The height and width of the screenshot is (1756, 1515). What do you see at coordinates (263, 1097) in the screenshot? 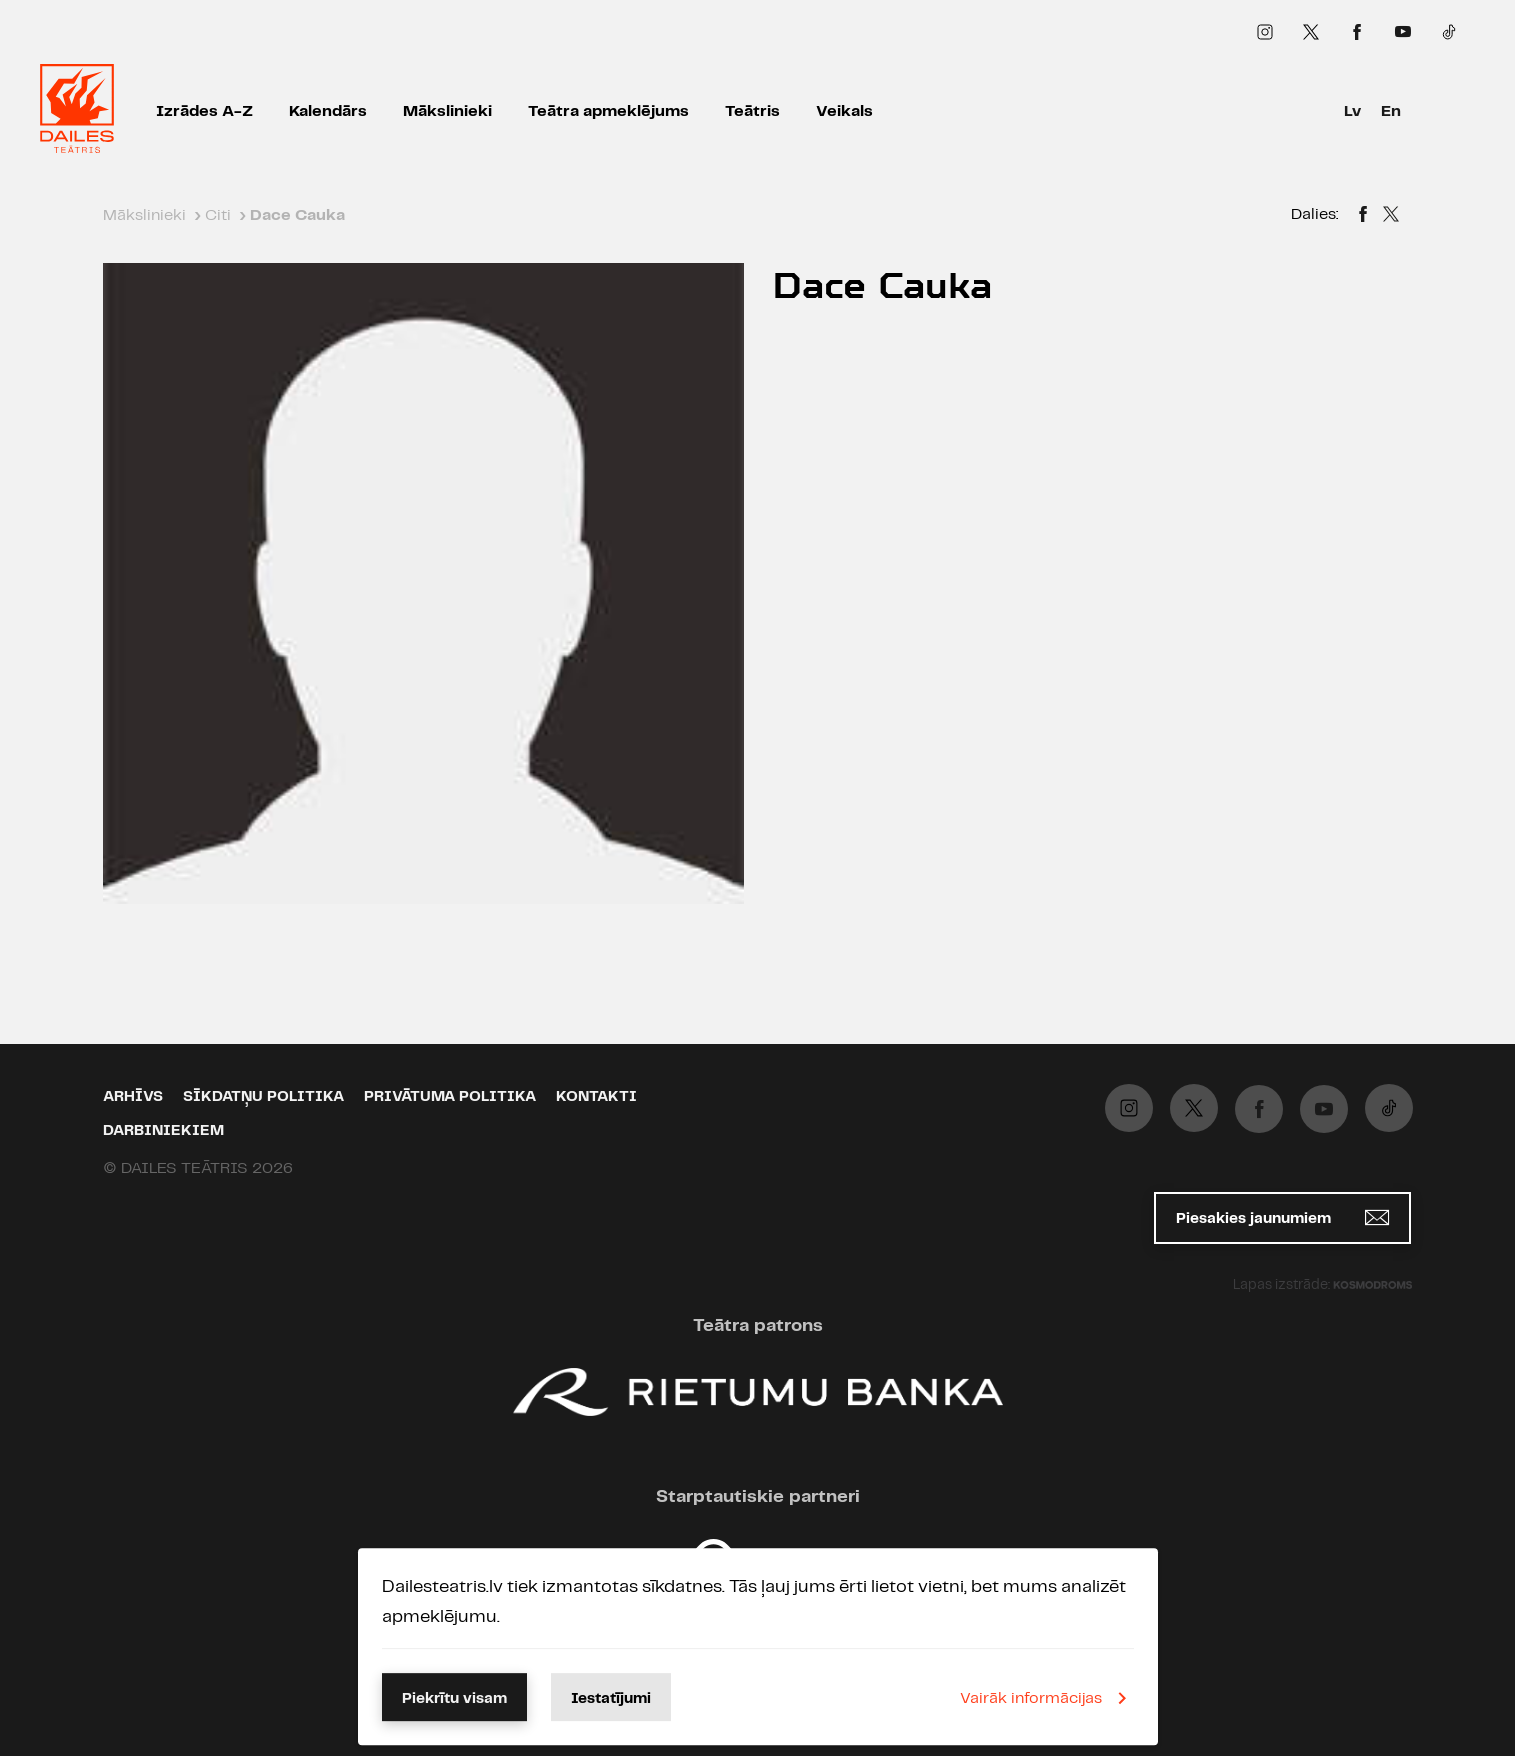
I see `Sīkdatņu politika` at bounding box center [263, 1097].